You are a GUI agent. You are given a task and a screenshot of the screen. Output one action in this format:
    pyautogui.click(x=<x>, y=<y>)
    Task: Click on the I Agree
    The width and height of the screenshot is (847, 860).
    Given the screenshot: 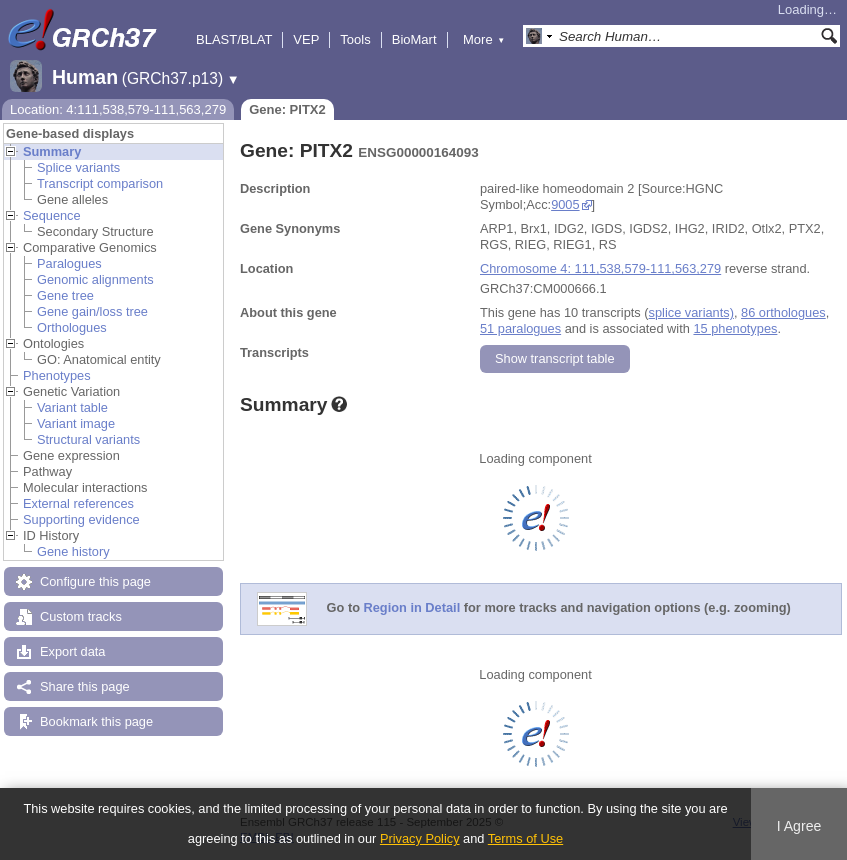 What is the action you would take?
    pyautogui.click(x=799, y=826)
    